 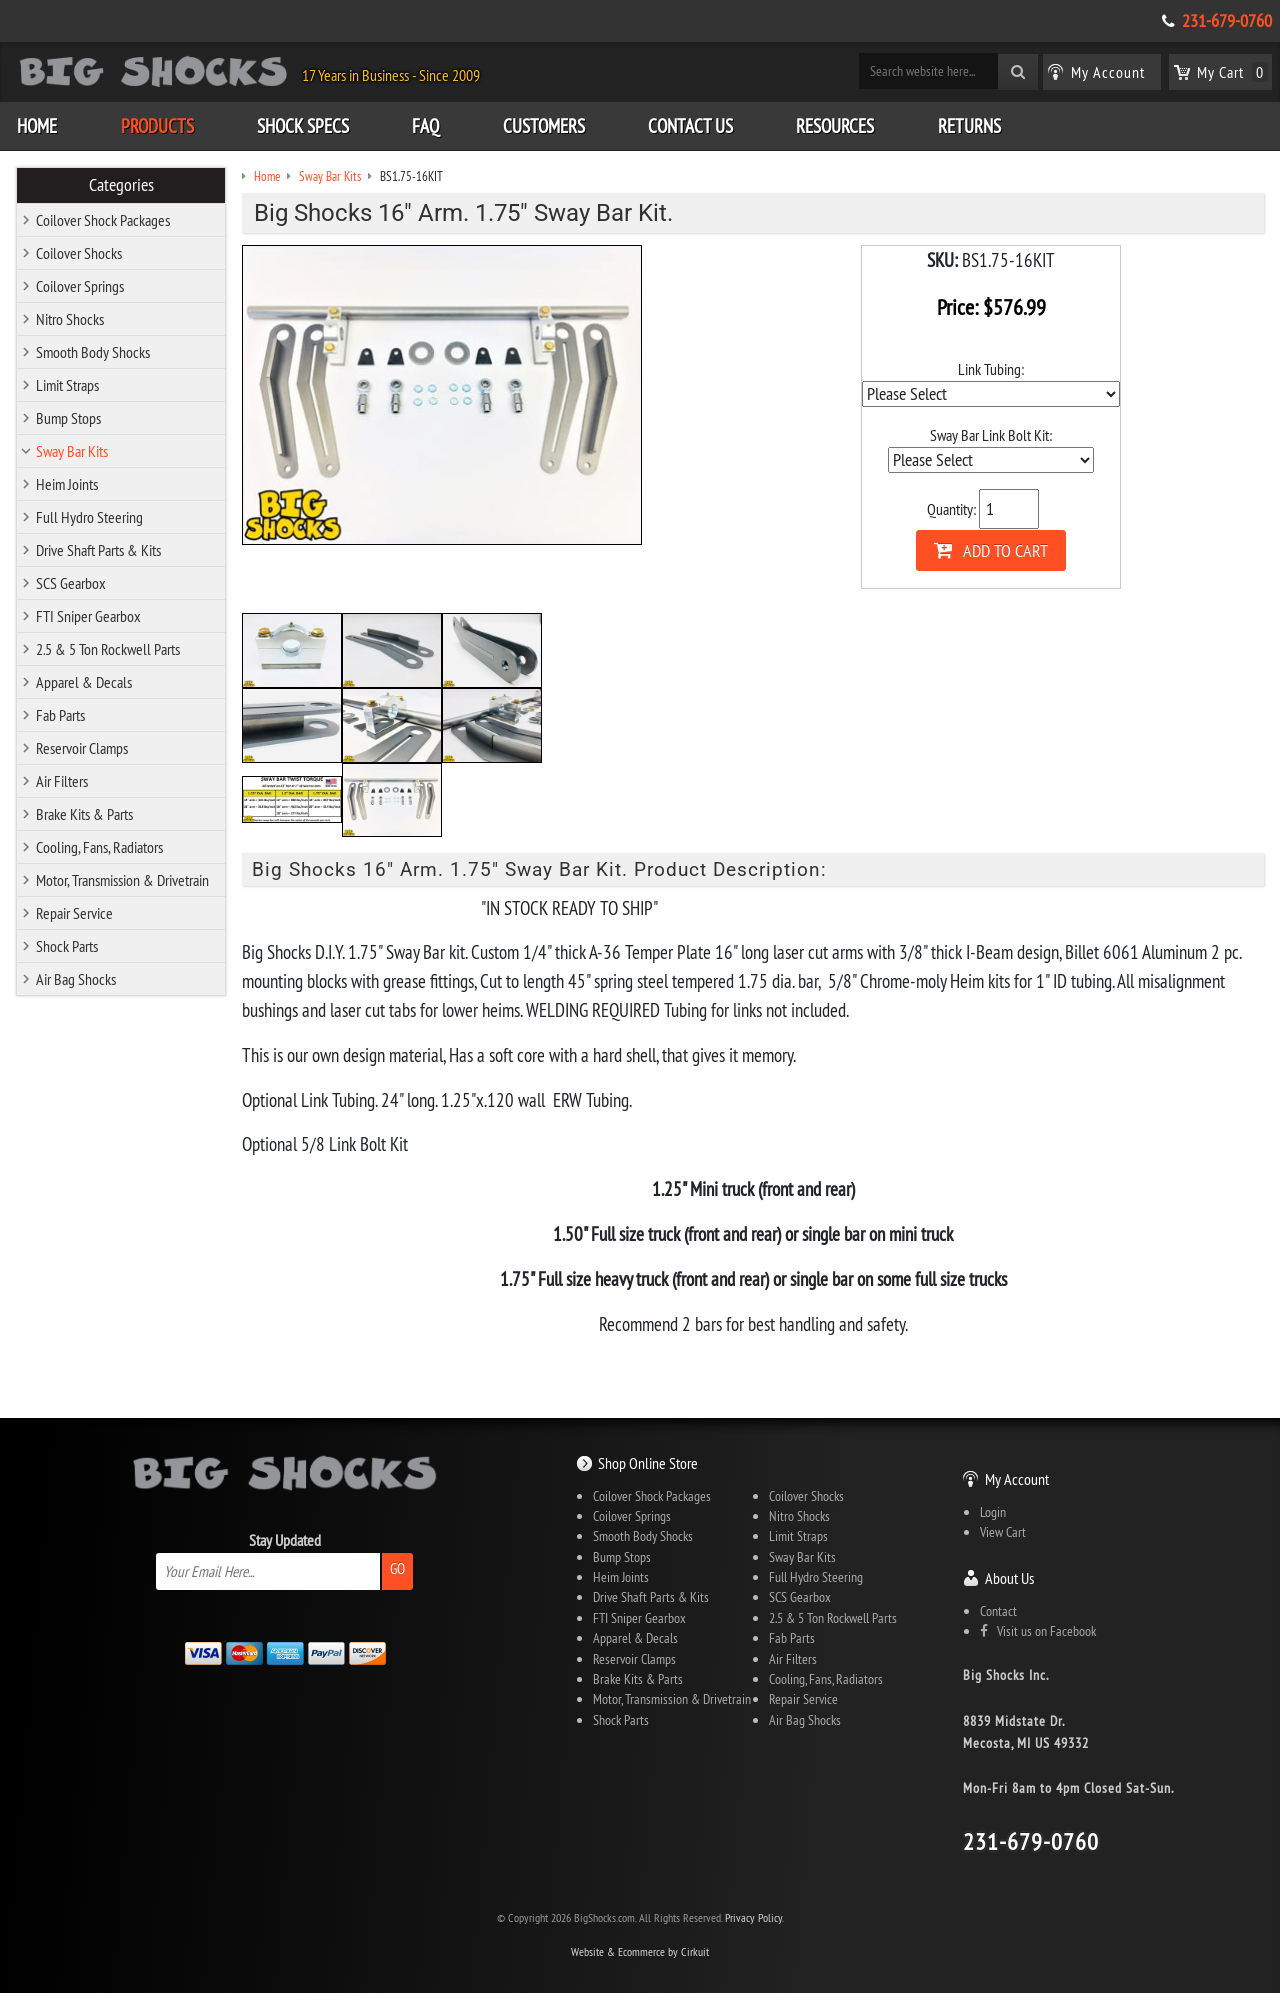 I want to click on Bump Stops, so click(x=68, y=418).